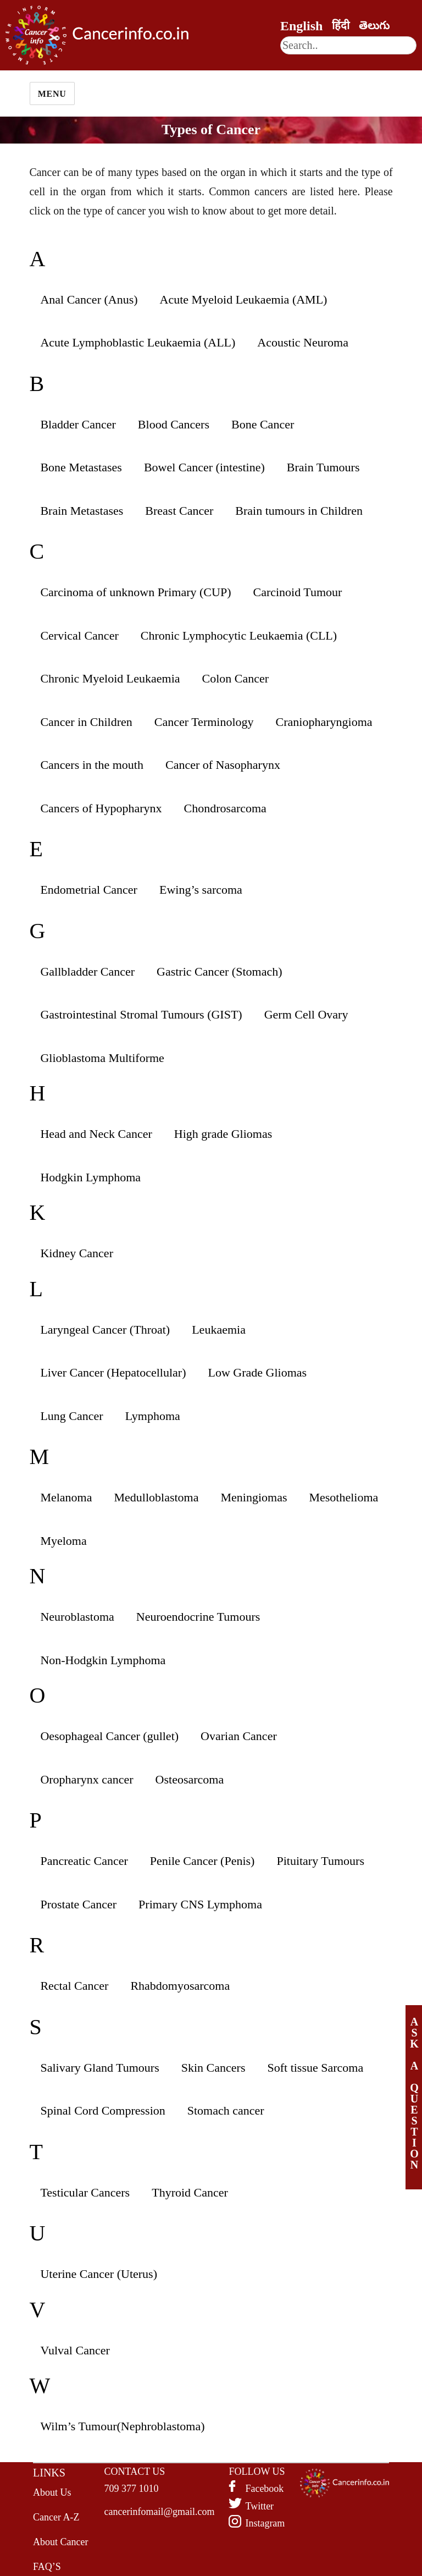 The height and width of the screenshot is (2576, 422). I want to click on Vulval Cancer, so click(74, 2350).